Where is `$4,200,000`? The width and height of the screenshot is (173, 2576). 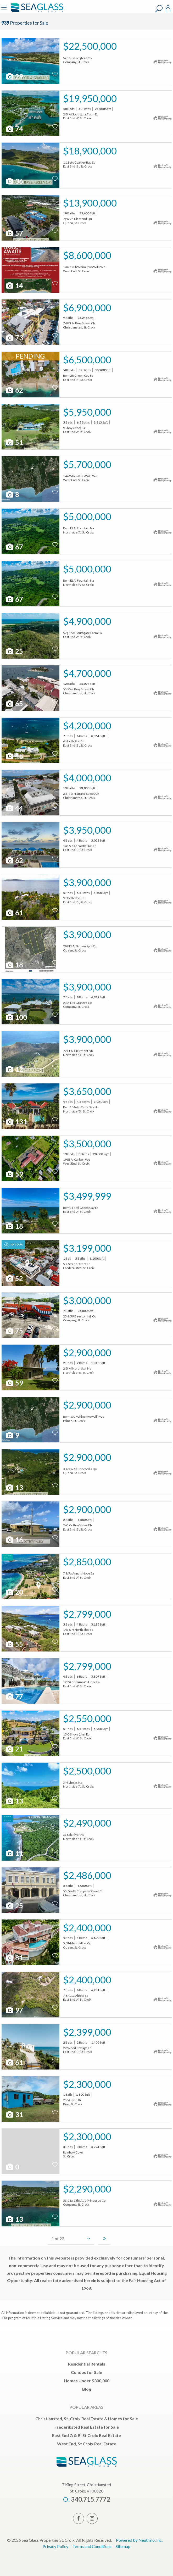
$4,200,000 is located at coordinates (87, 725).